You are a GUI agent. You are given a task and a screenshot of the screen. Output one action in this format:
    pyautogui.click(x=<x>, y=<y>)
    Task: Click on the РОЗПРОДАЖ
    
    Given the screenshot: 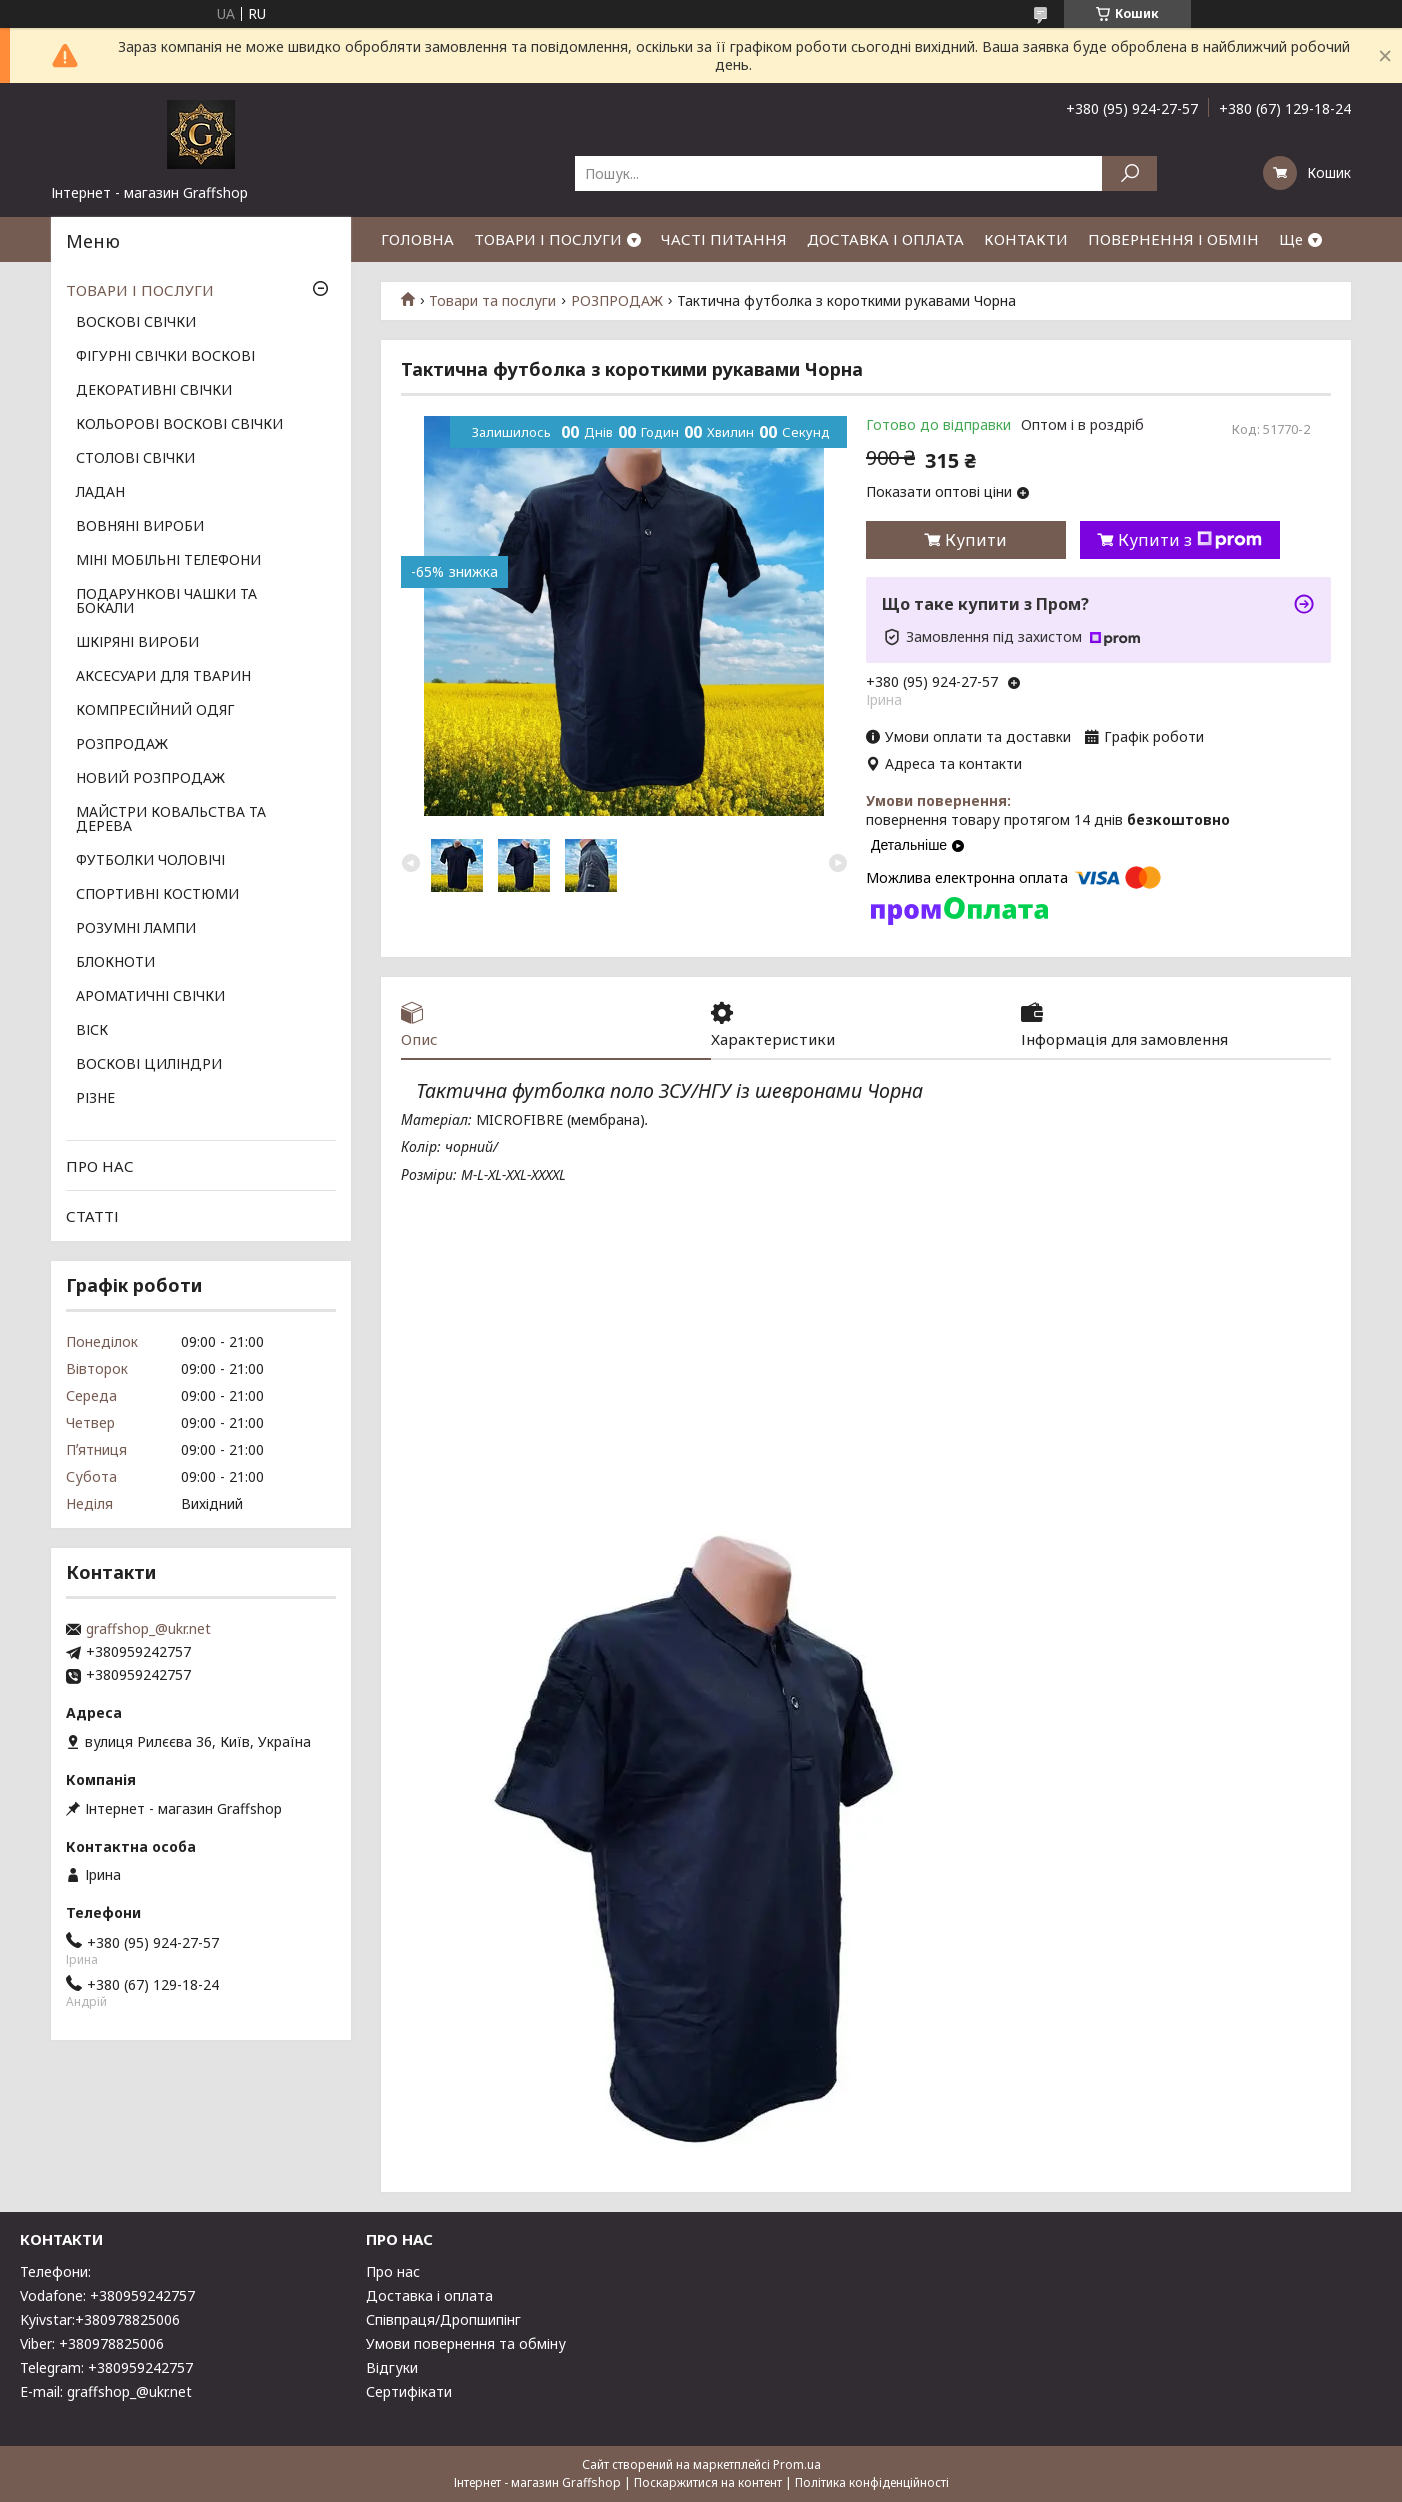 What is the action you would take?
    pyautogui.click(x=617, y=301)
    